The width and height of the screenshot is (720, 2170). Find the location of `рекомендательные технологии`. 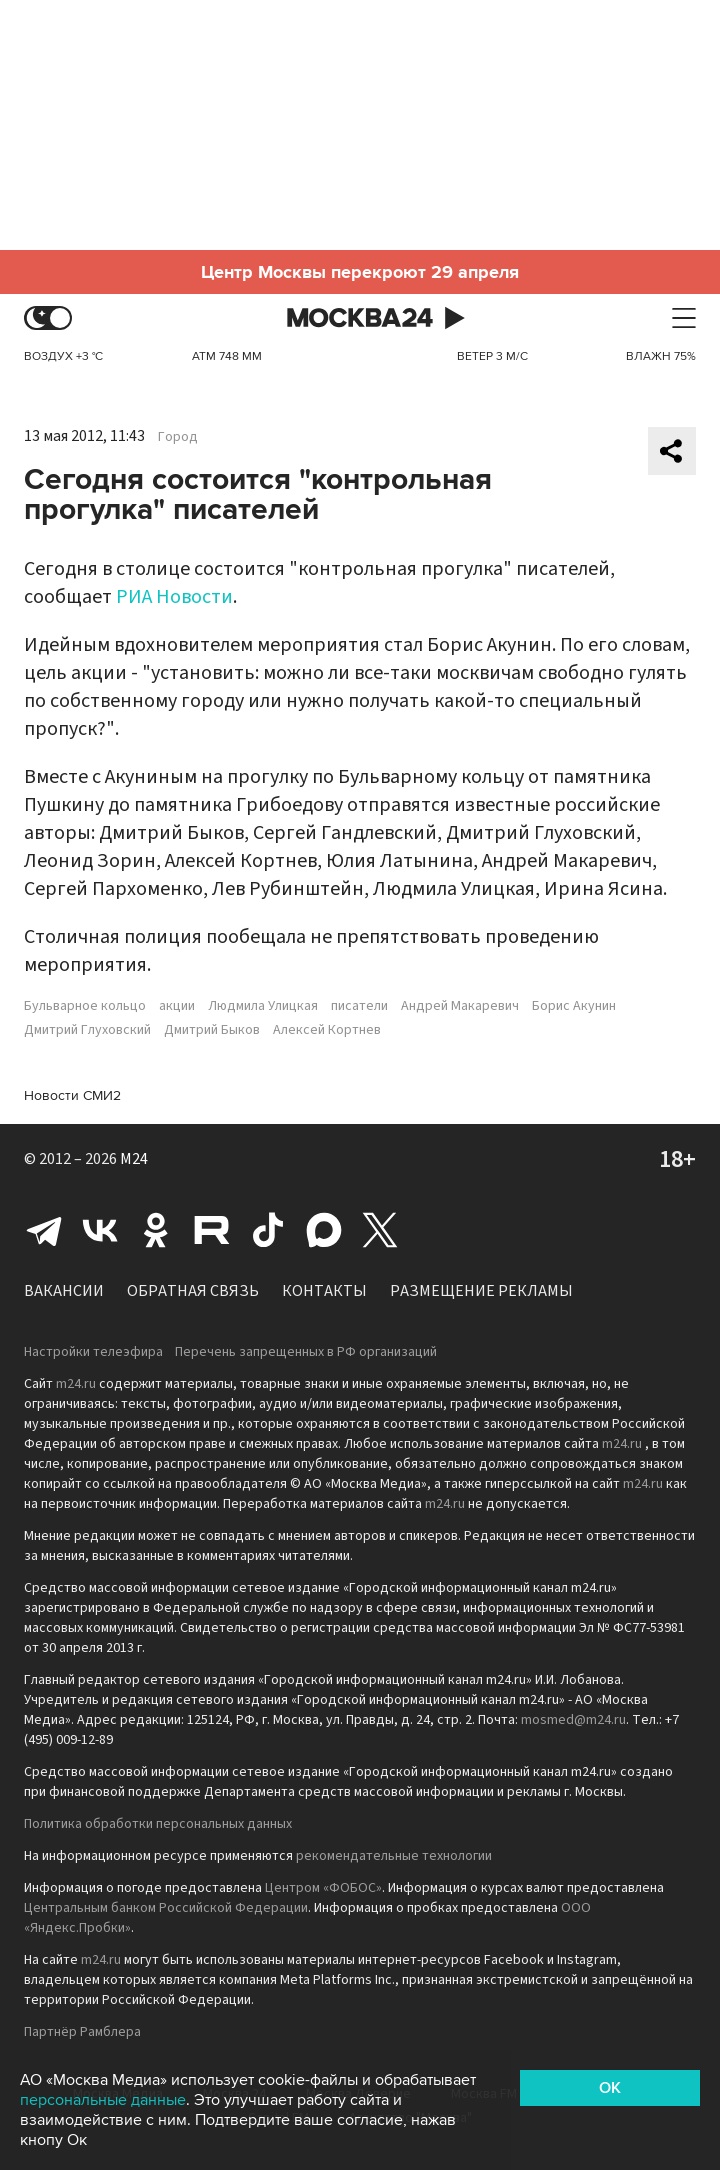

рекомендательные технологии is located at coordinates (394, 1856).